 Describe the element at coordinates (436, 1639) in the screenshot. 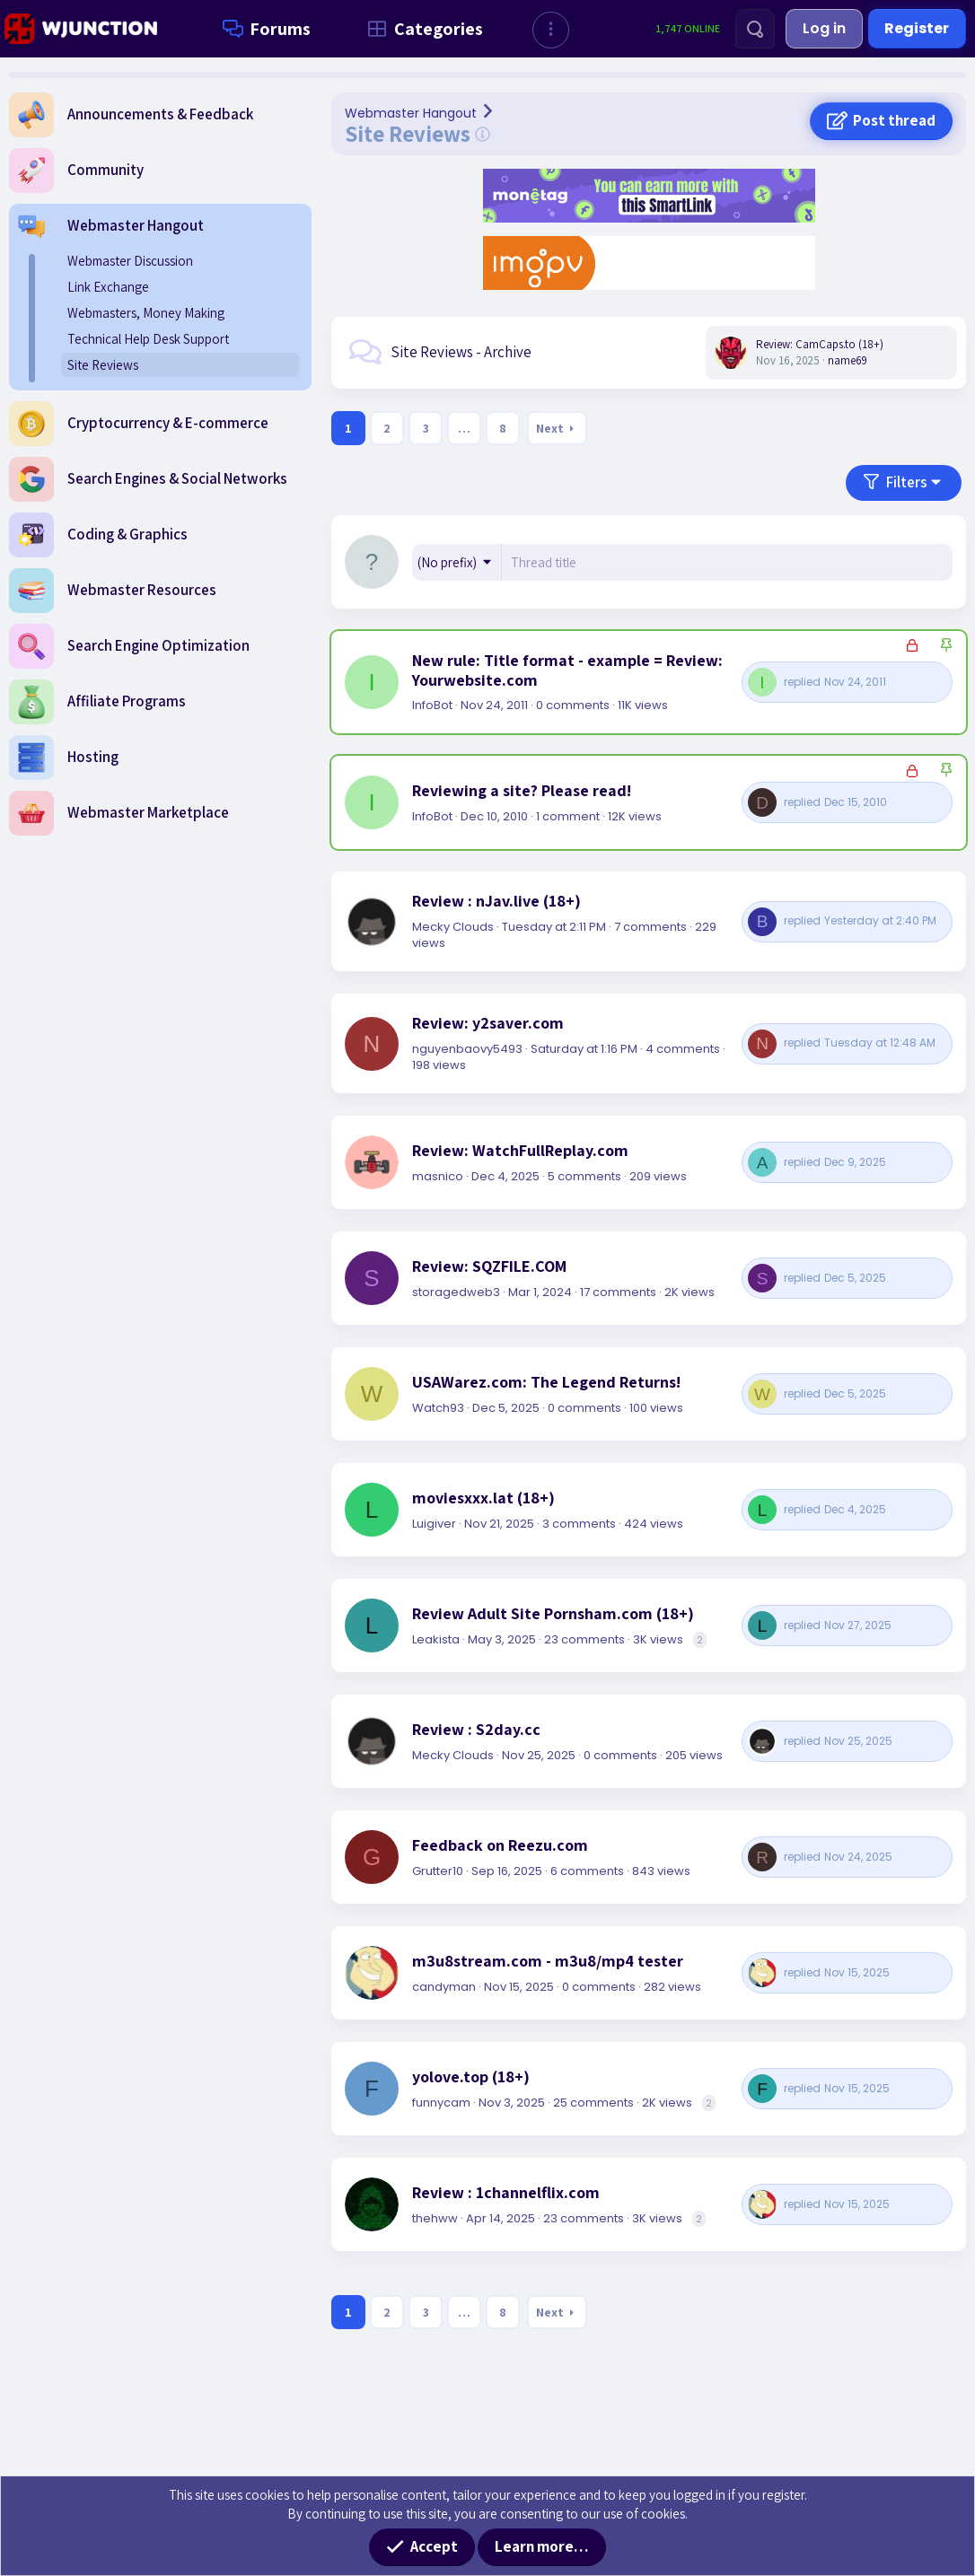

I see `Leakista` at that location.